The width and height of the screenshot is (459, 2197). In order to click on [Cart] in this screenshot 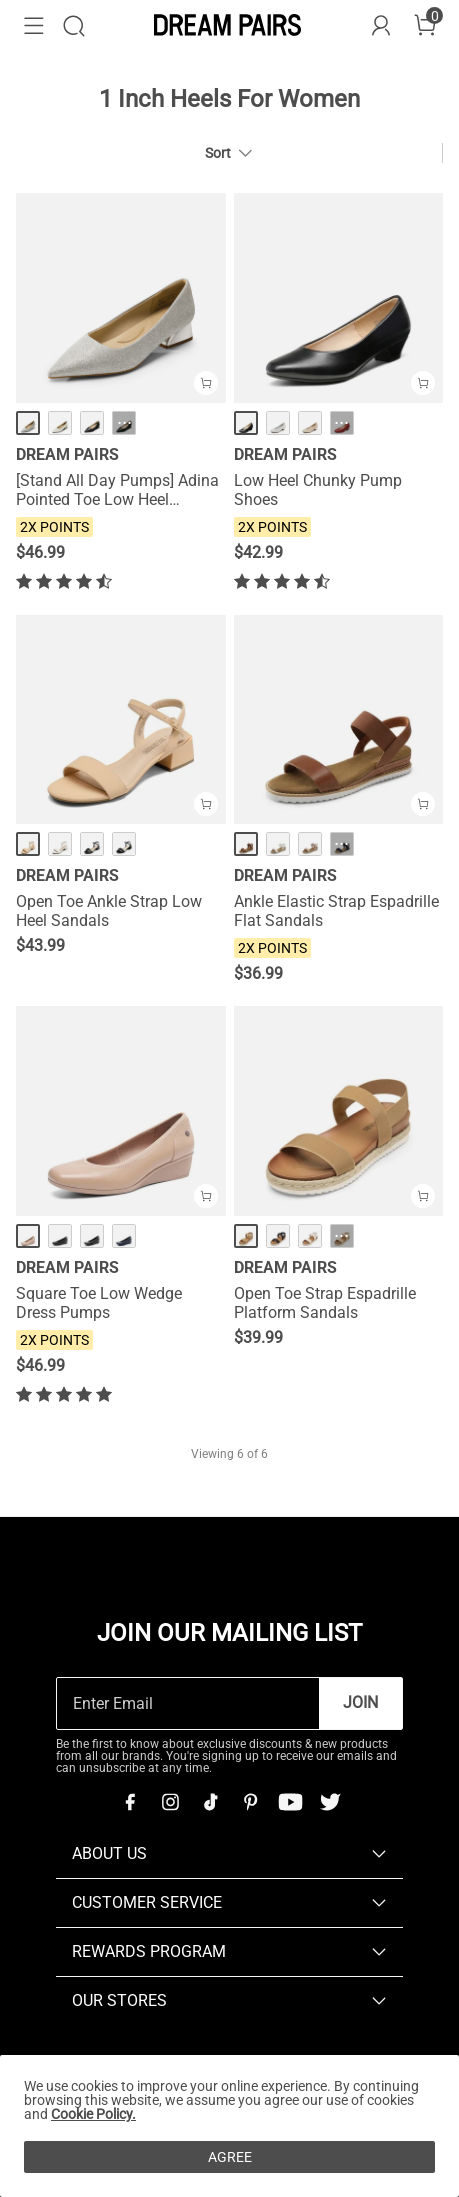, I will do `click(425, 26)`.